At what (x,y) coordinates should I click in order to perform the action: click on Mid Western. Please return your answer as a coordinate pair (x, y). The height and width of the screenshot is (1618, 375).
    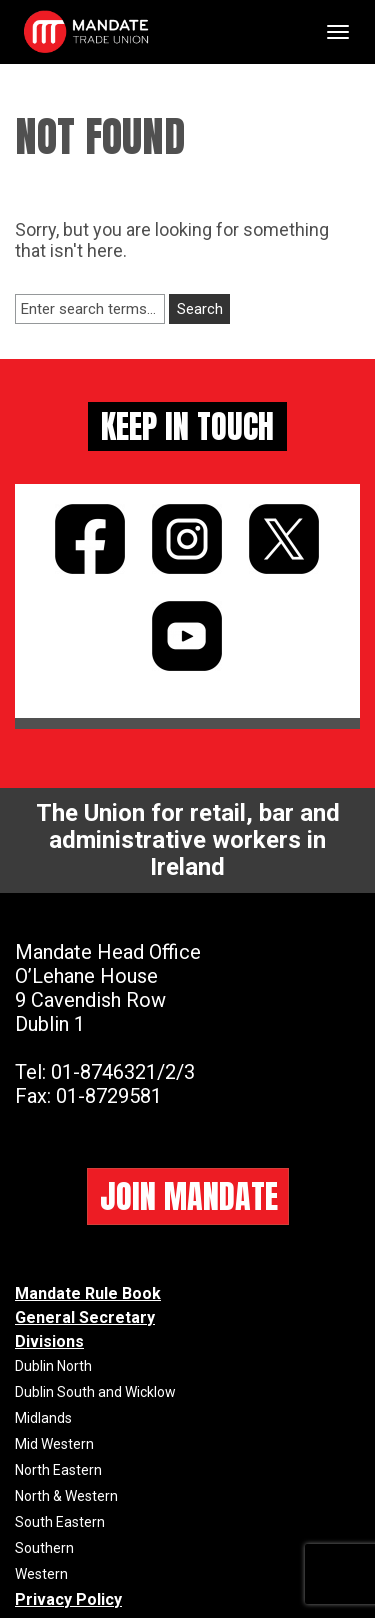
    Looking at the image, I should click on (54, 1444).